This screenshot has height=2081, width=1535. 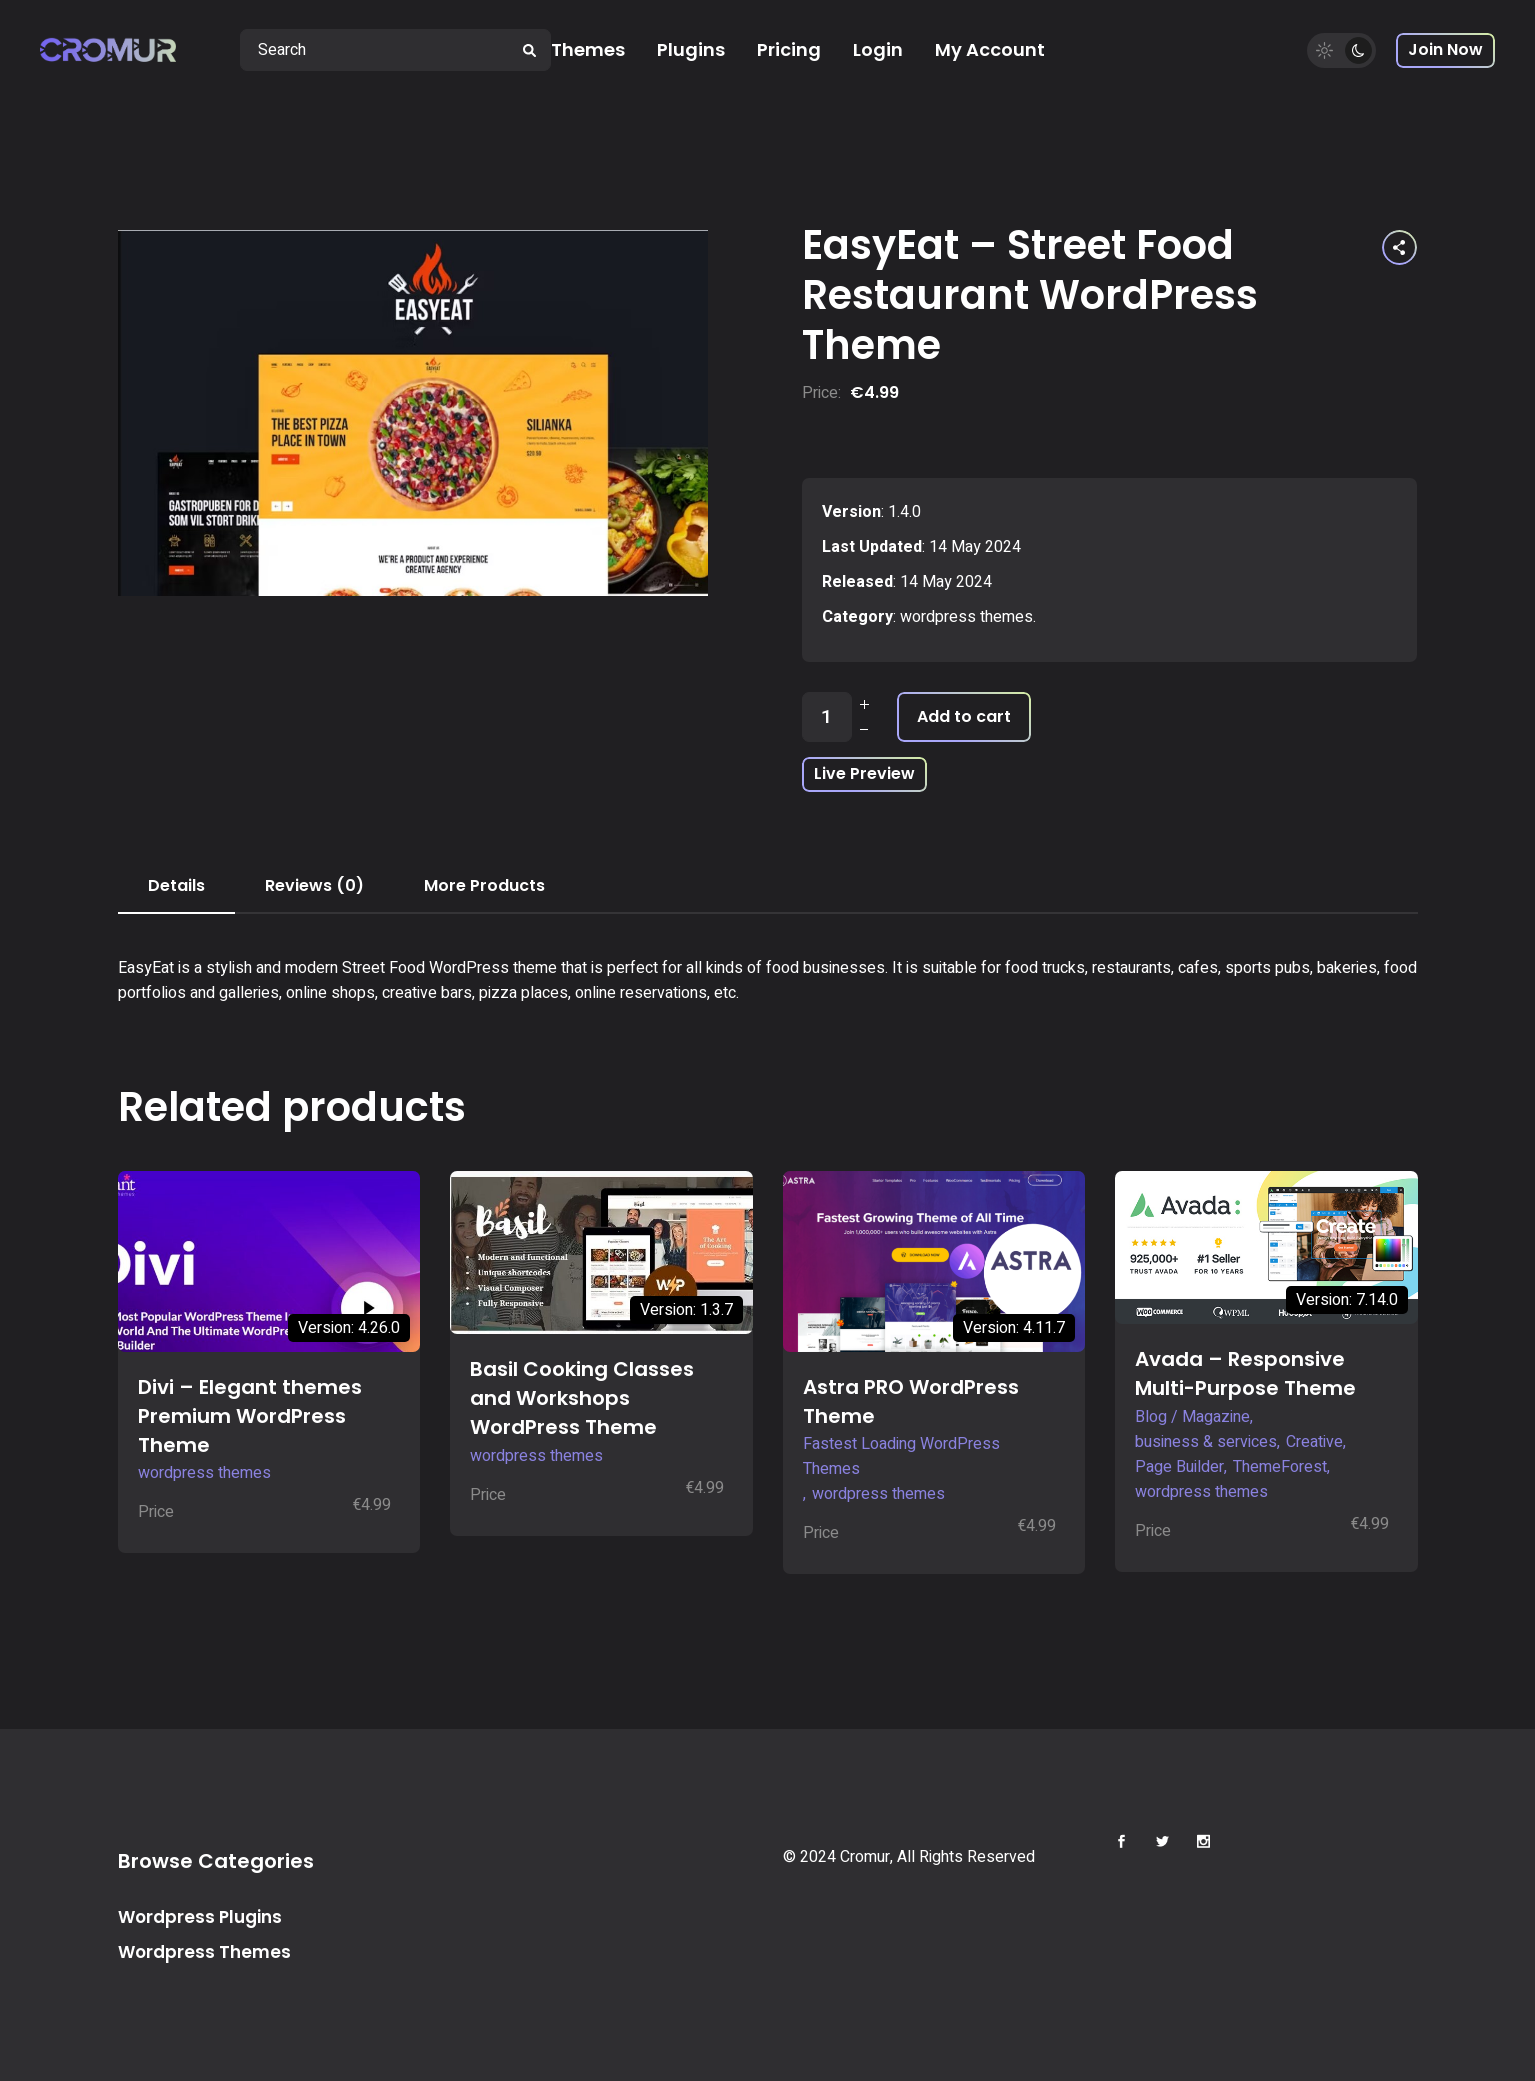 I want to click on Reviews (0) [tab], so click(x=314, y=885).